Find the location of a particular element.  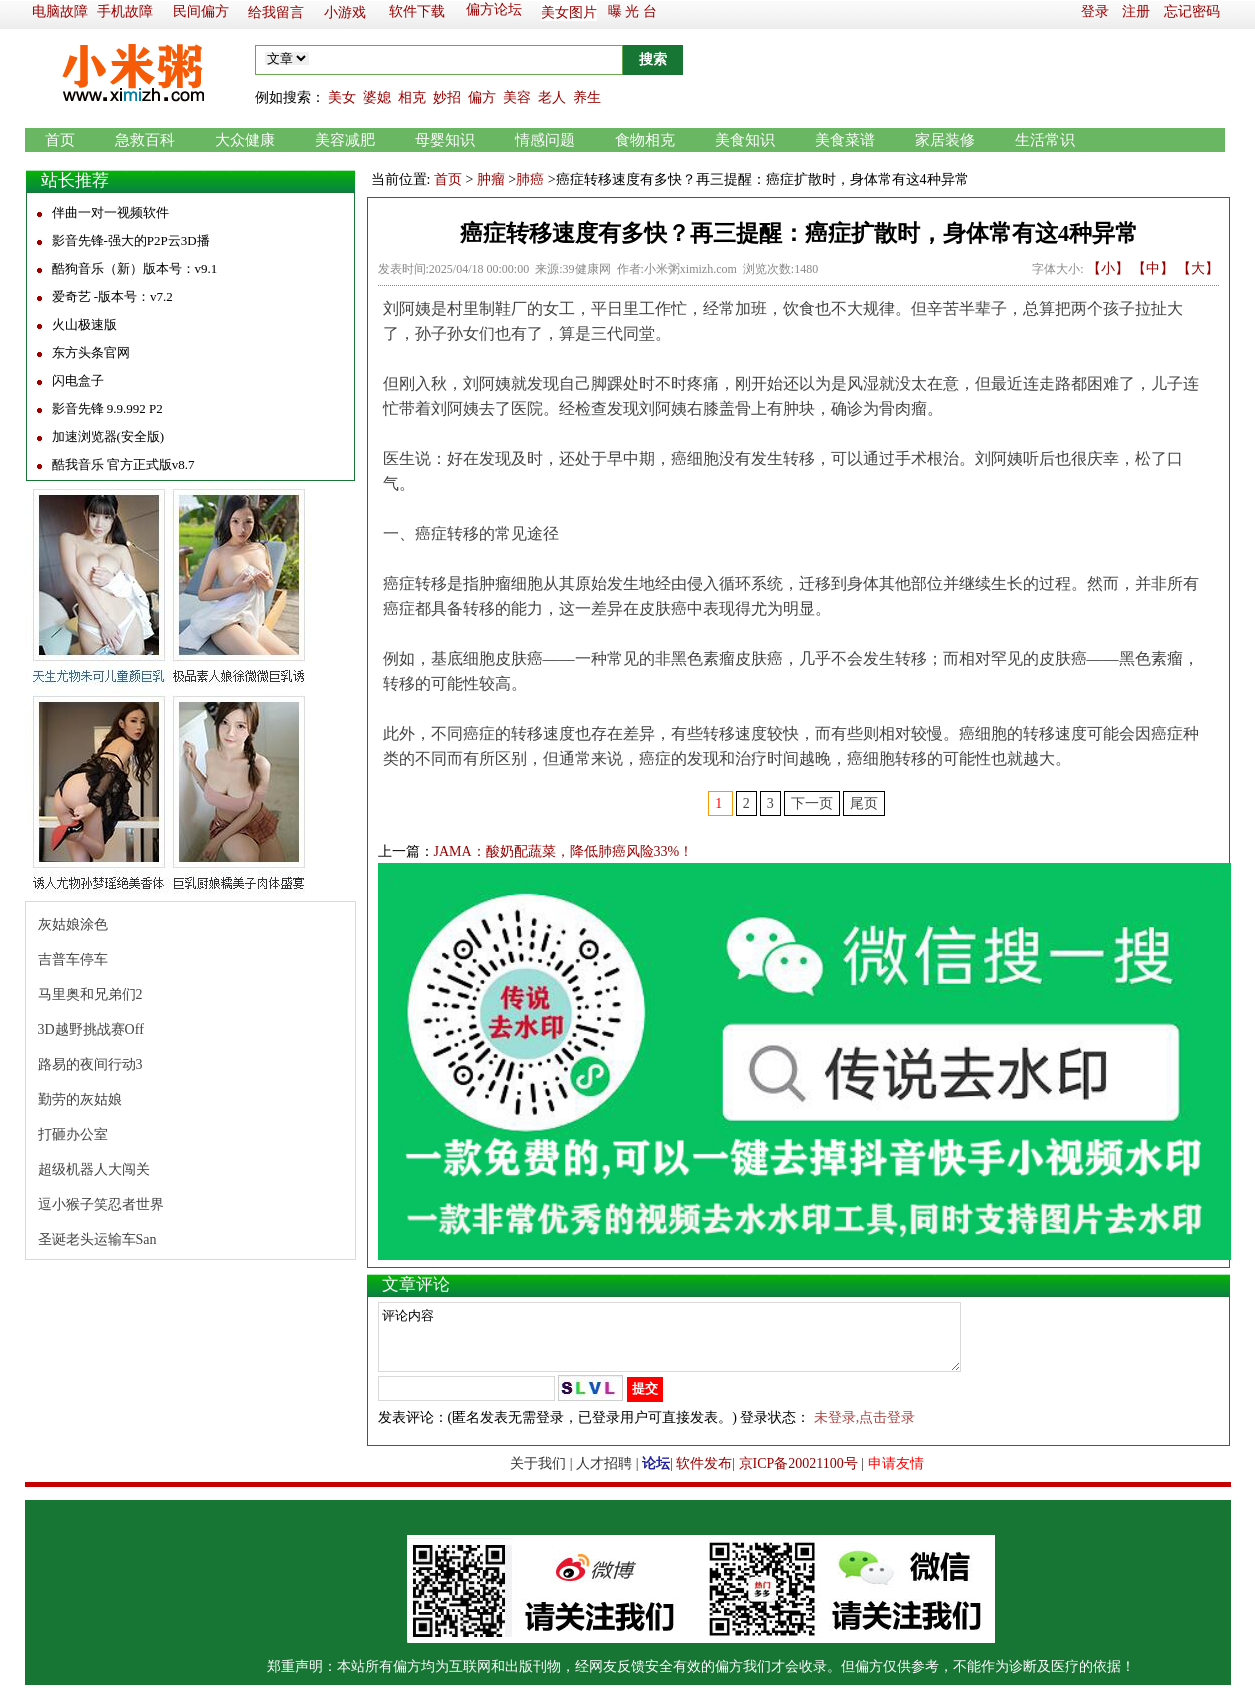

JAMA：酸奶配蔬菜，降低肺癌风险33%！ is located at coordinates (564, 851).